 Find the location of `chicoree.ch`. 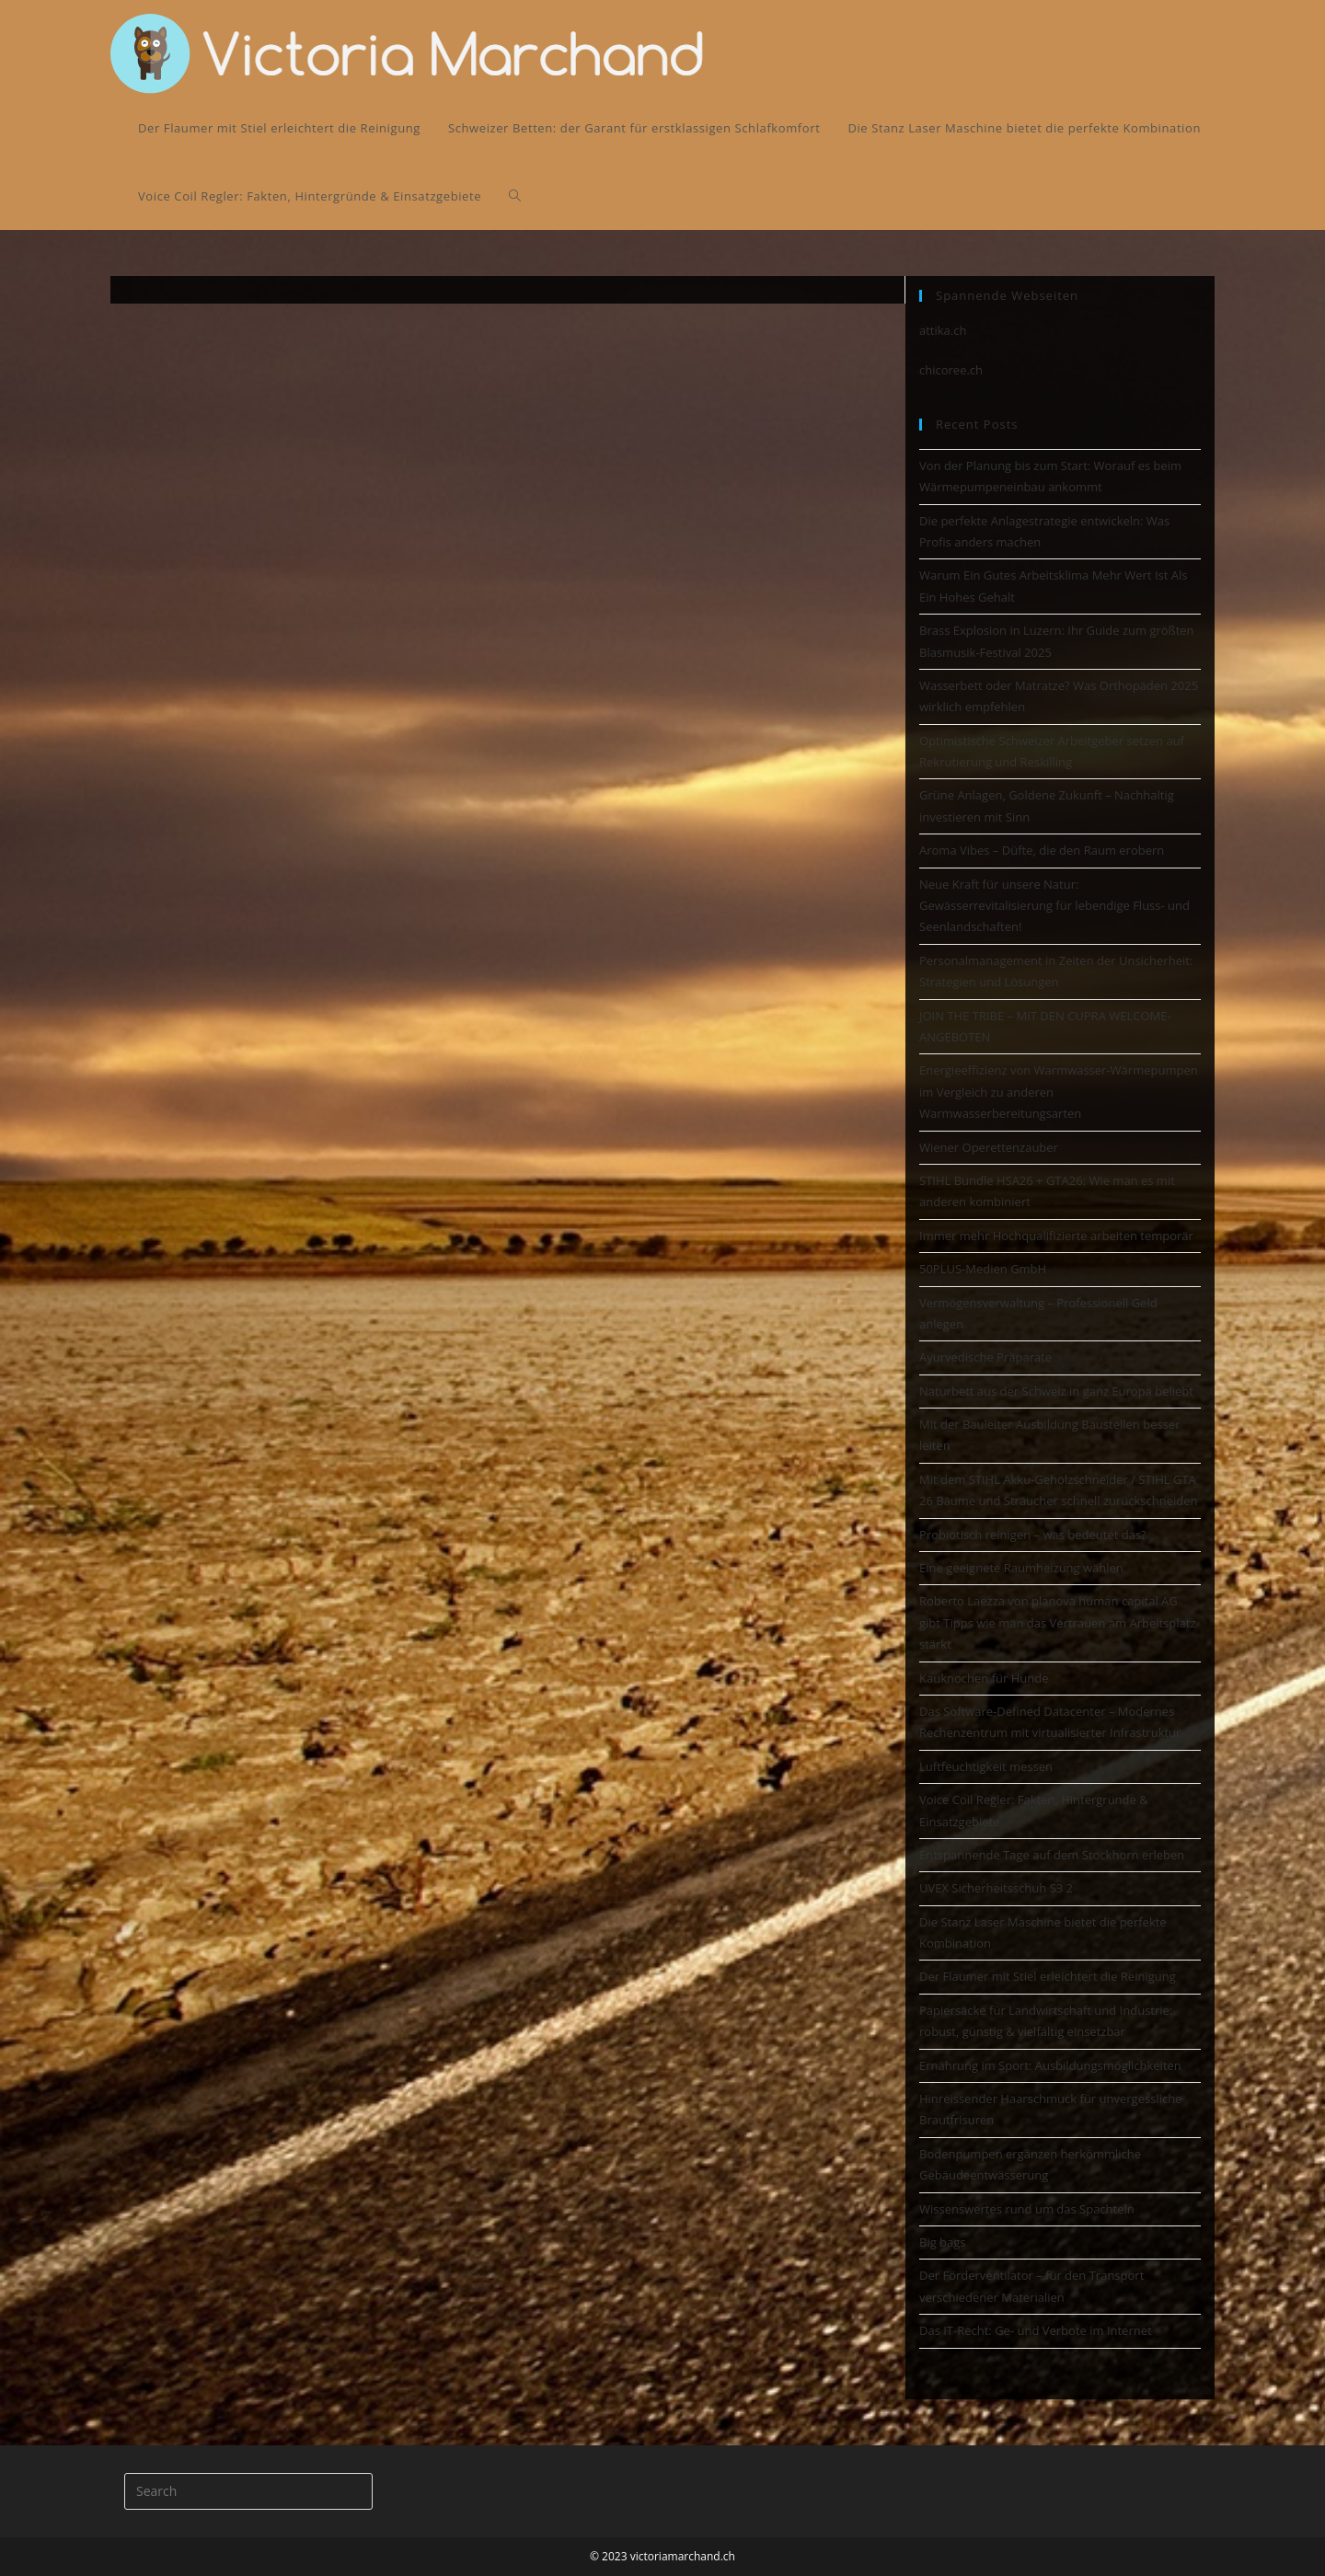

chicoree.ch is located at coordinates (951, 370).